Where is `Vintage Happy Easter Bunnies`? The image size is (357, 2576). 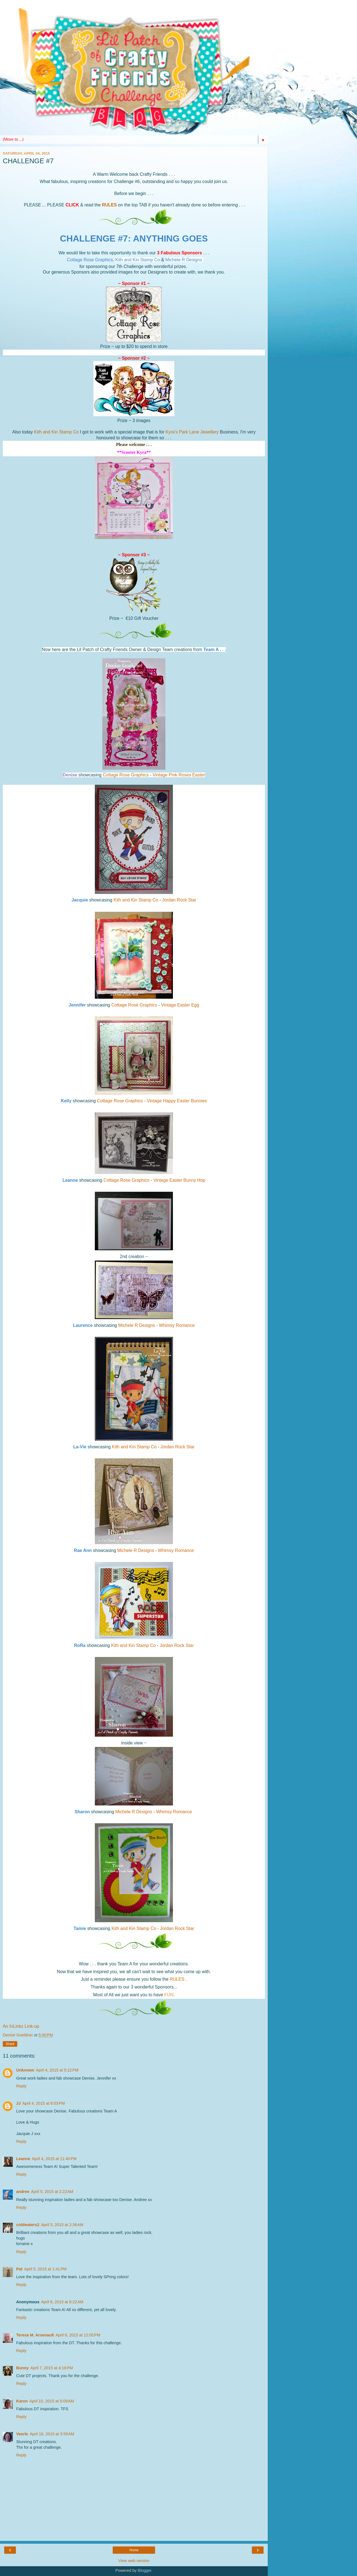
Vintage Happy Easter Bunnies is located at coordinates (177, 1100).